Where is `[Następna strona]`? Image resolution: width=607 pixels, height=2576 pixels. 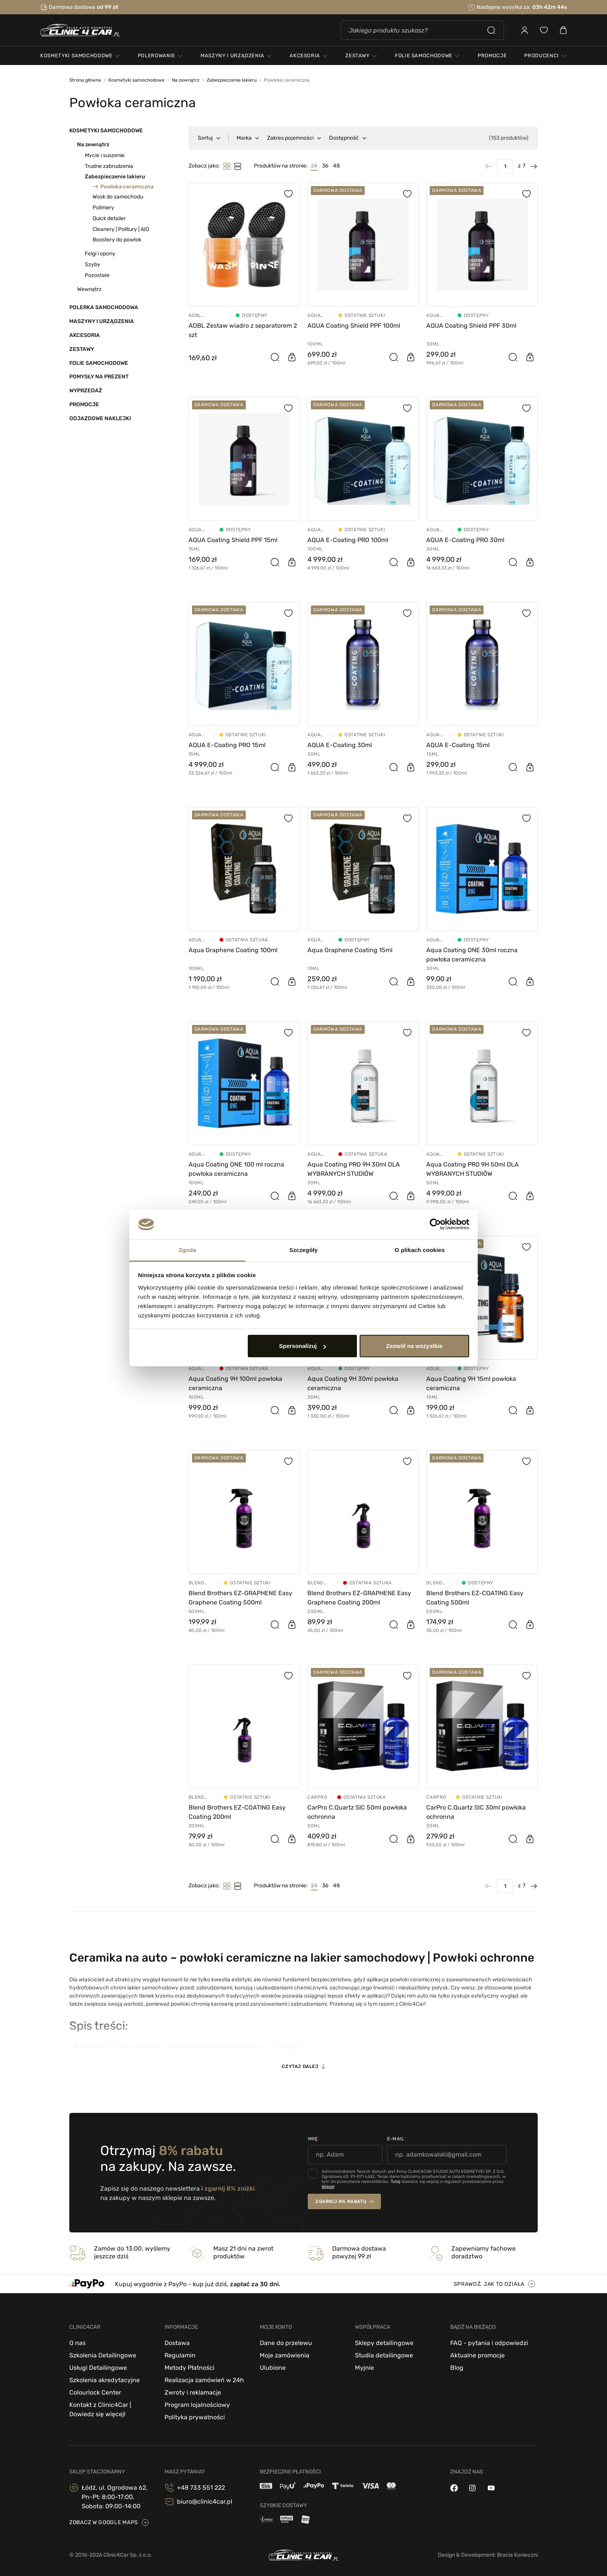
[Następna strona] is located at coordinates (531, 166).